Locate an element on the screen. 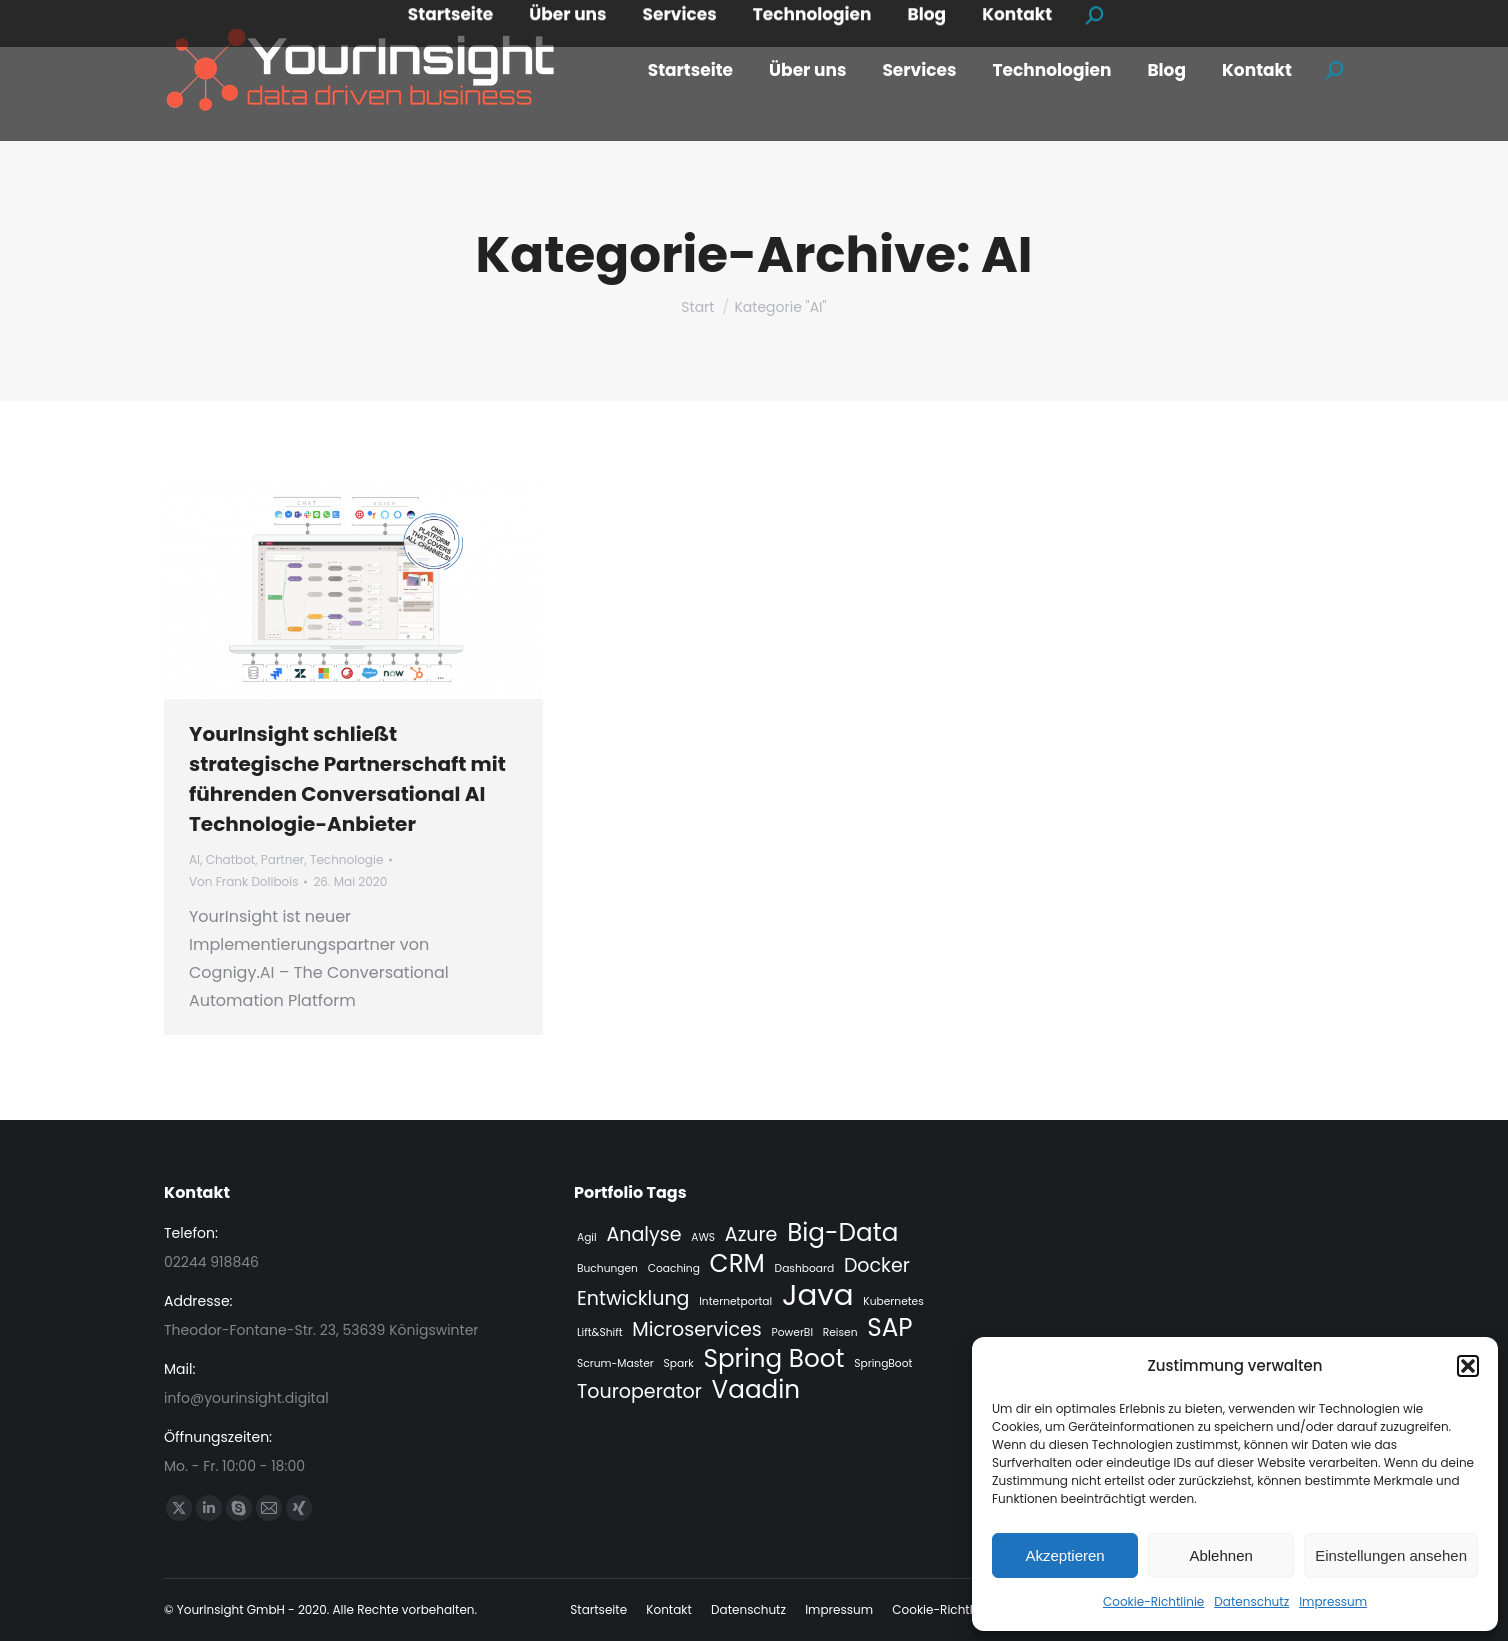  Cookie-Richtlinie is located at coordinates (1153, 1601).